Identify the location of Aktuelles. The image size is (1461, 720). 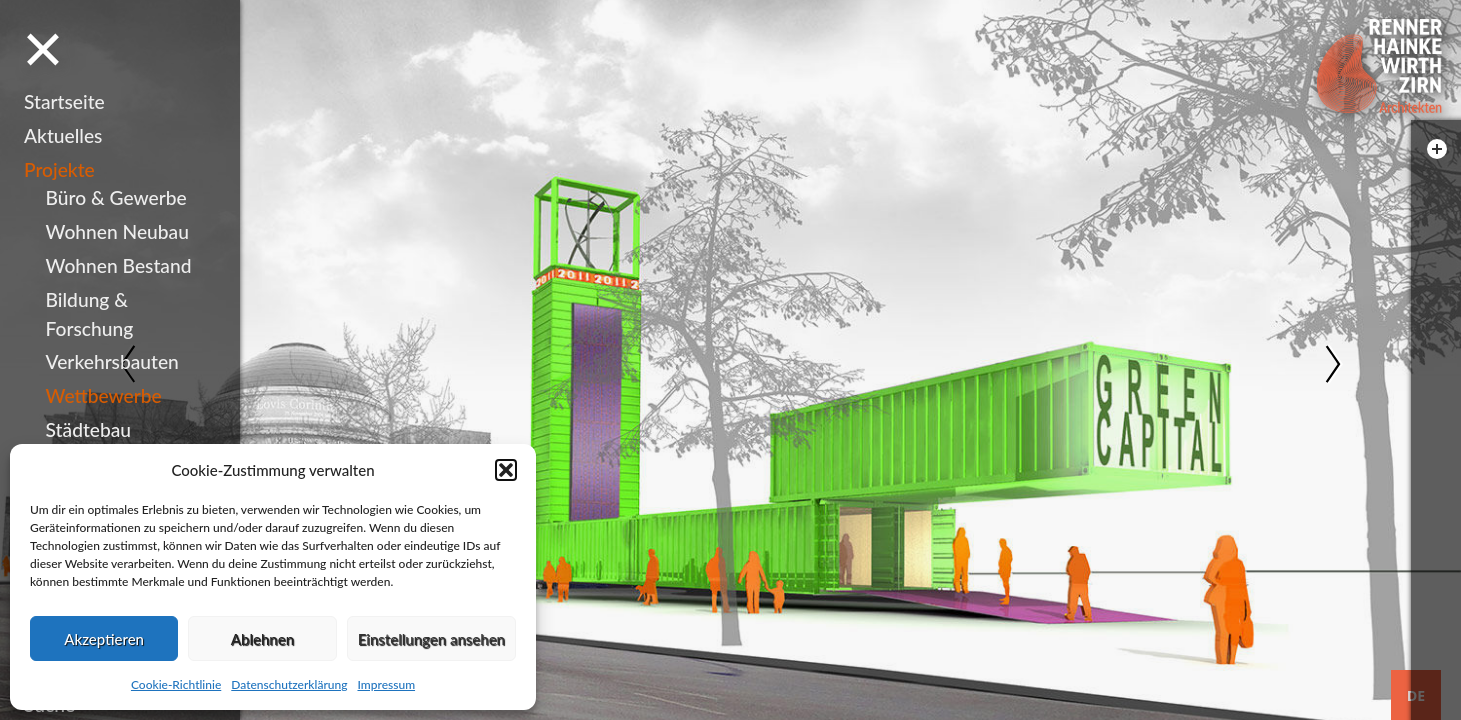
(63, 135).